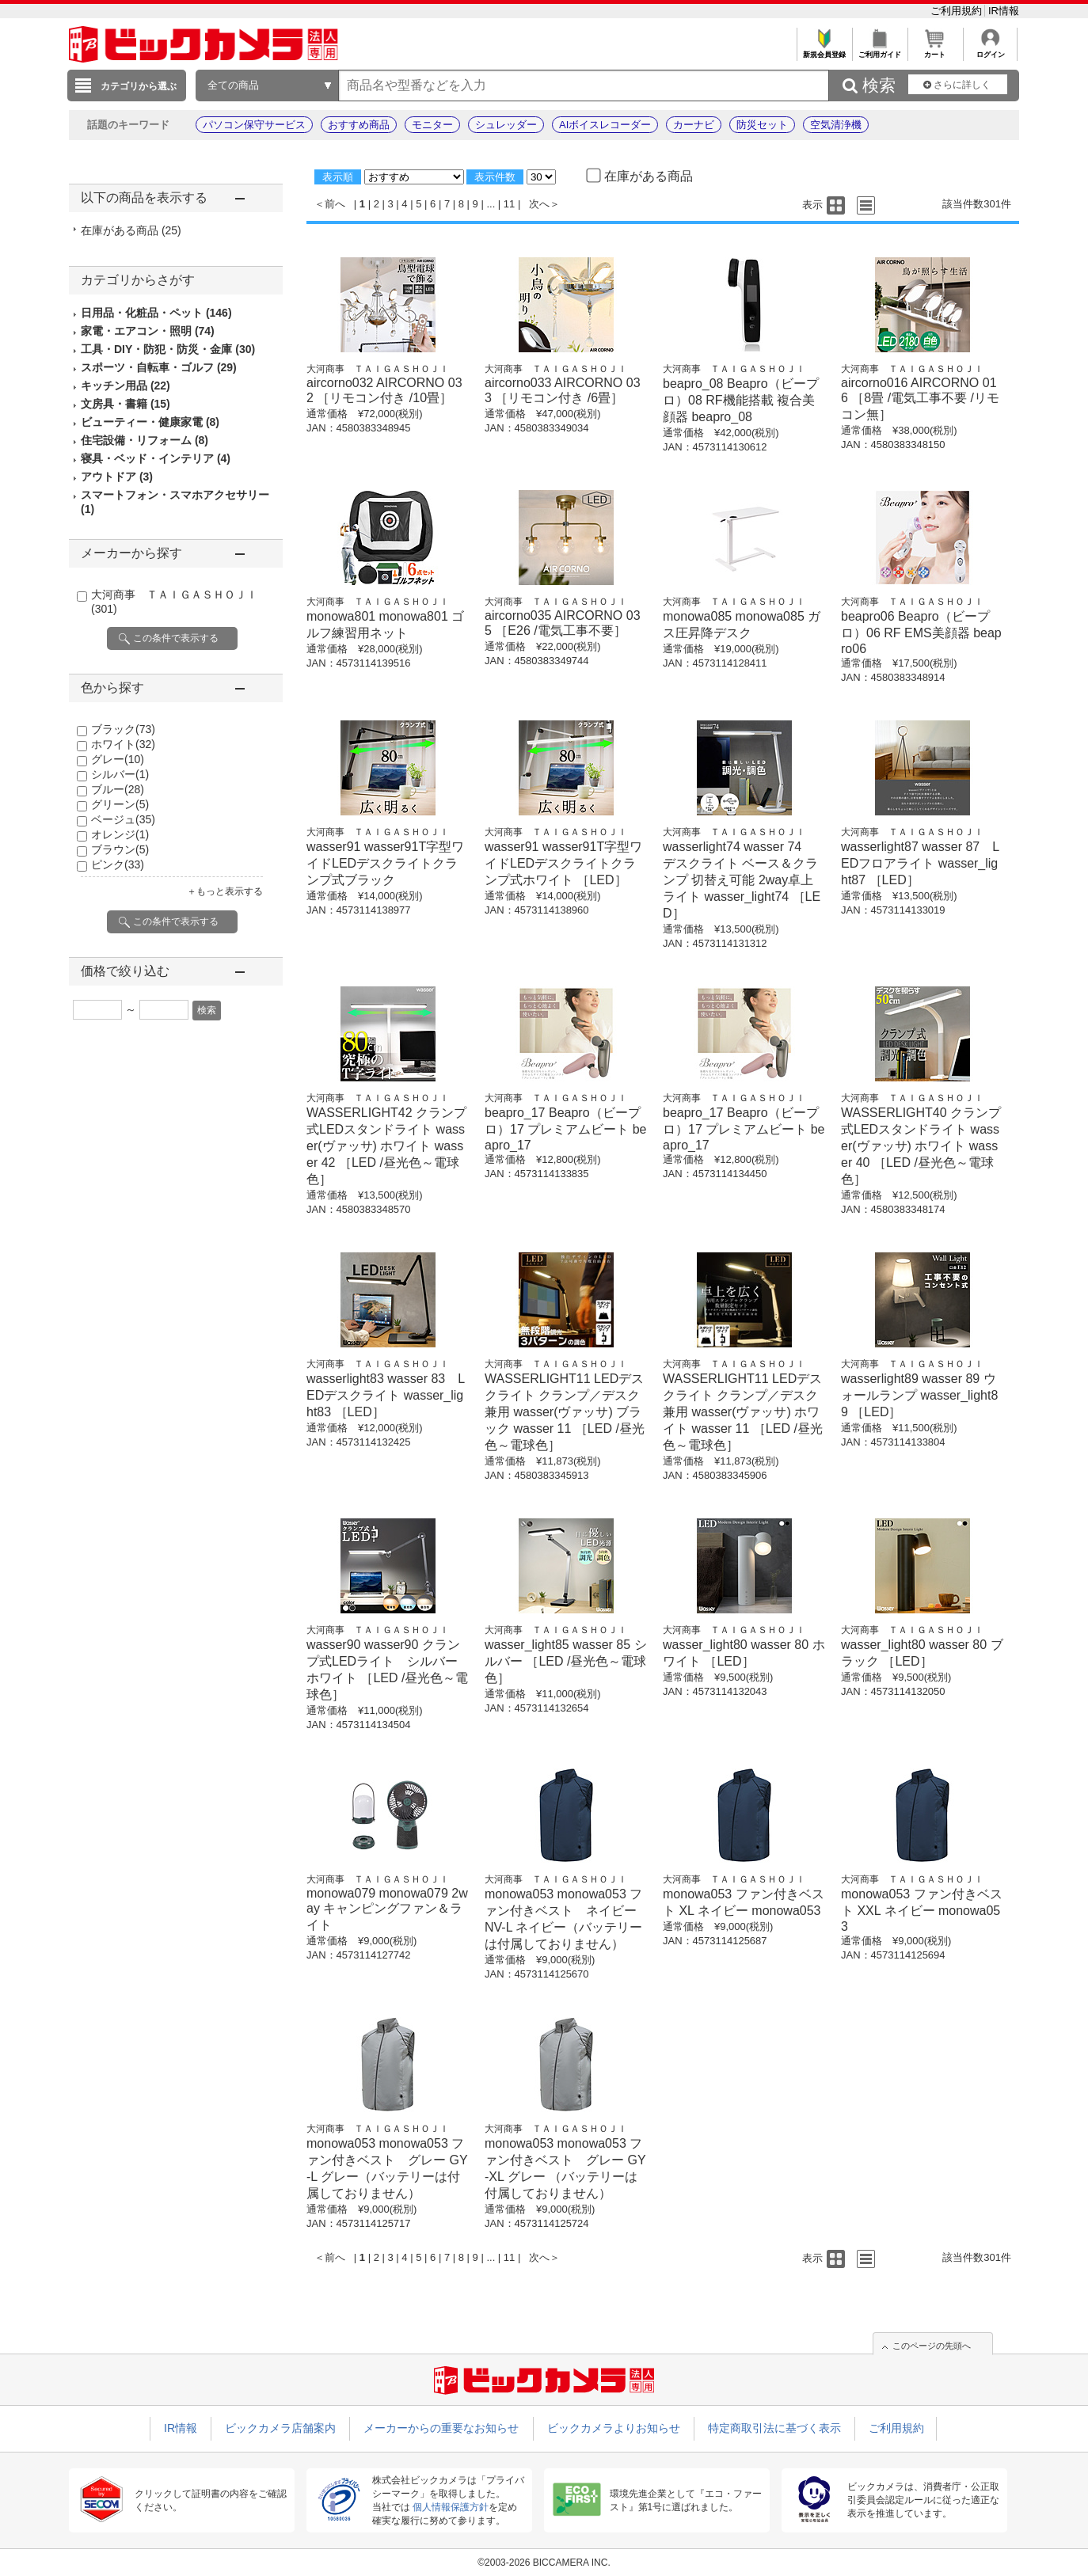 The height and width of the screenshot is (2576, 1088). I want to click on オレンジ, so click(120, 834).